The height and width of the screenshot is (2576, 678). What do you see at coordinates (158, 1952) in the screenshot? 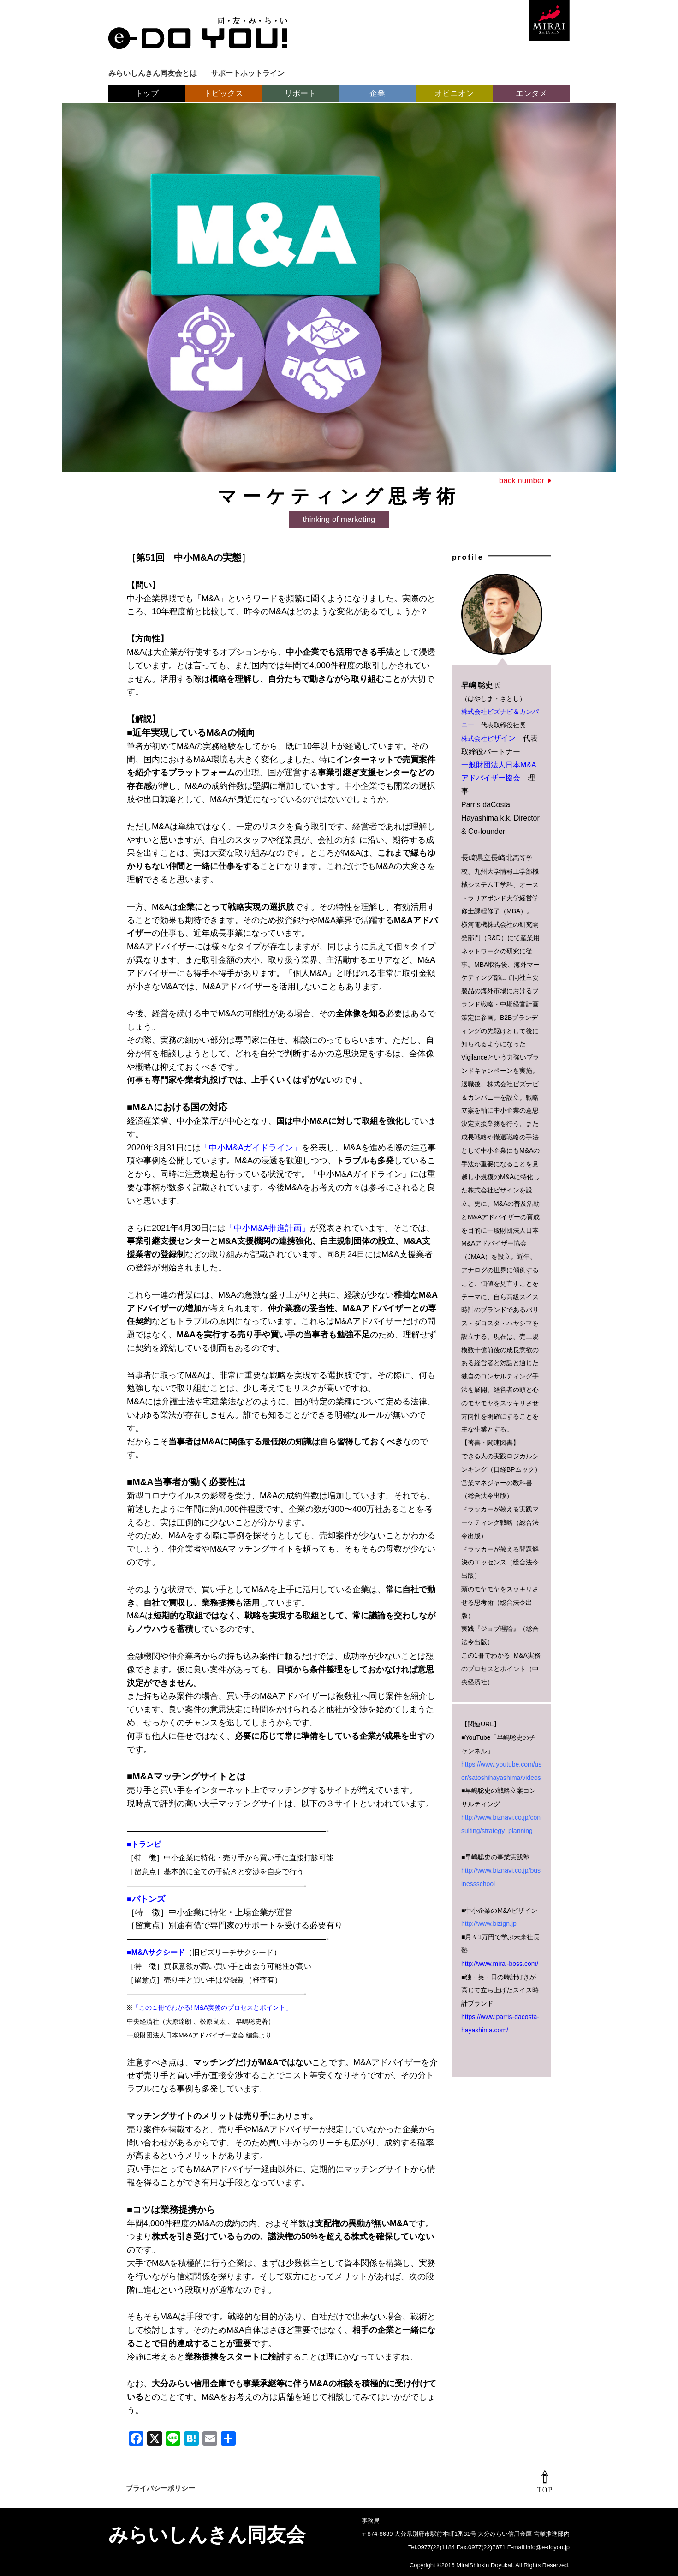
I see `M&Aサクシード` at bounding box center [158, 1952].